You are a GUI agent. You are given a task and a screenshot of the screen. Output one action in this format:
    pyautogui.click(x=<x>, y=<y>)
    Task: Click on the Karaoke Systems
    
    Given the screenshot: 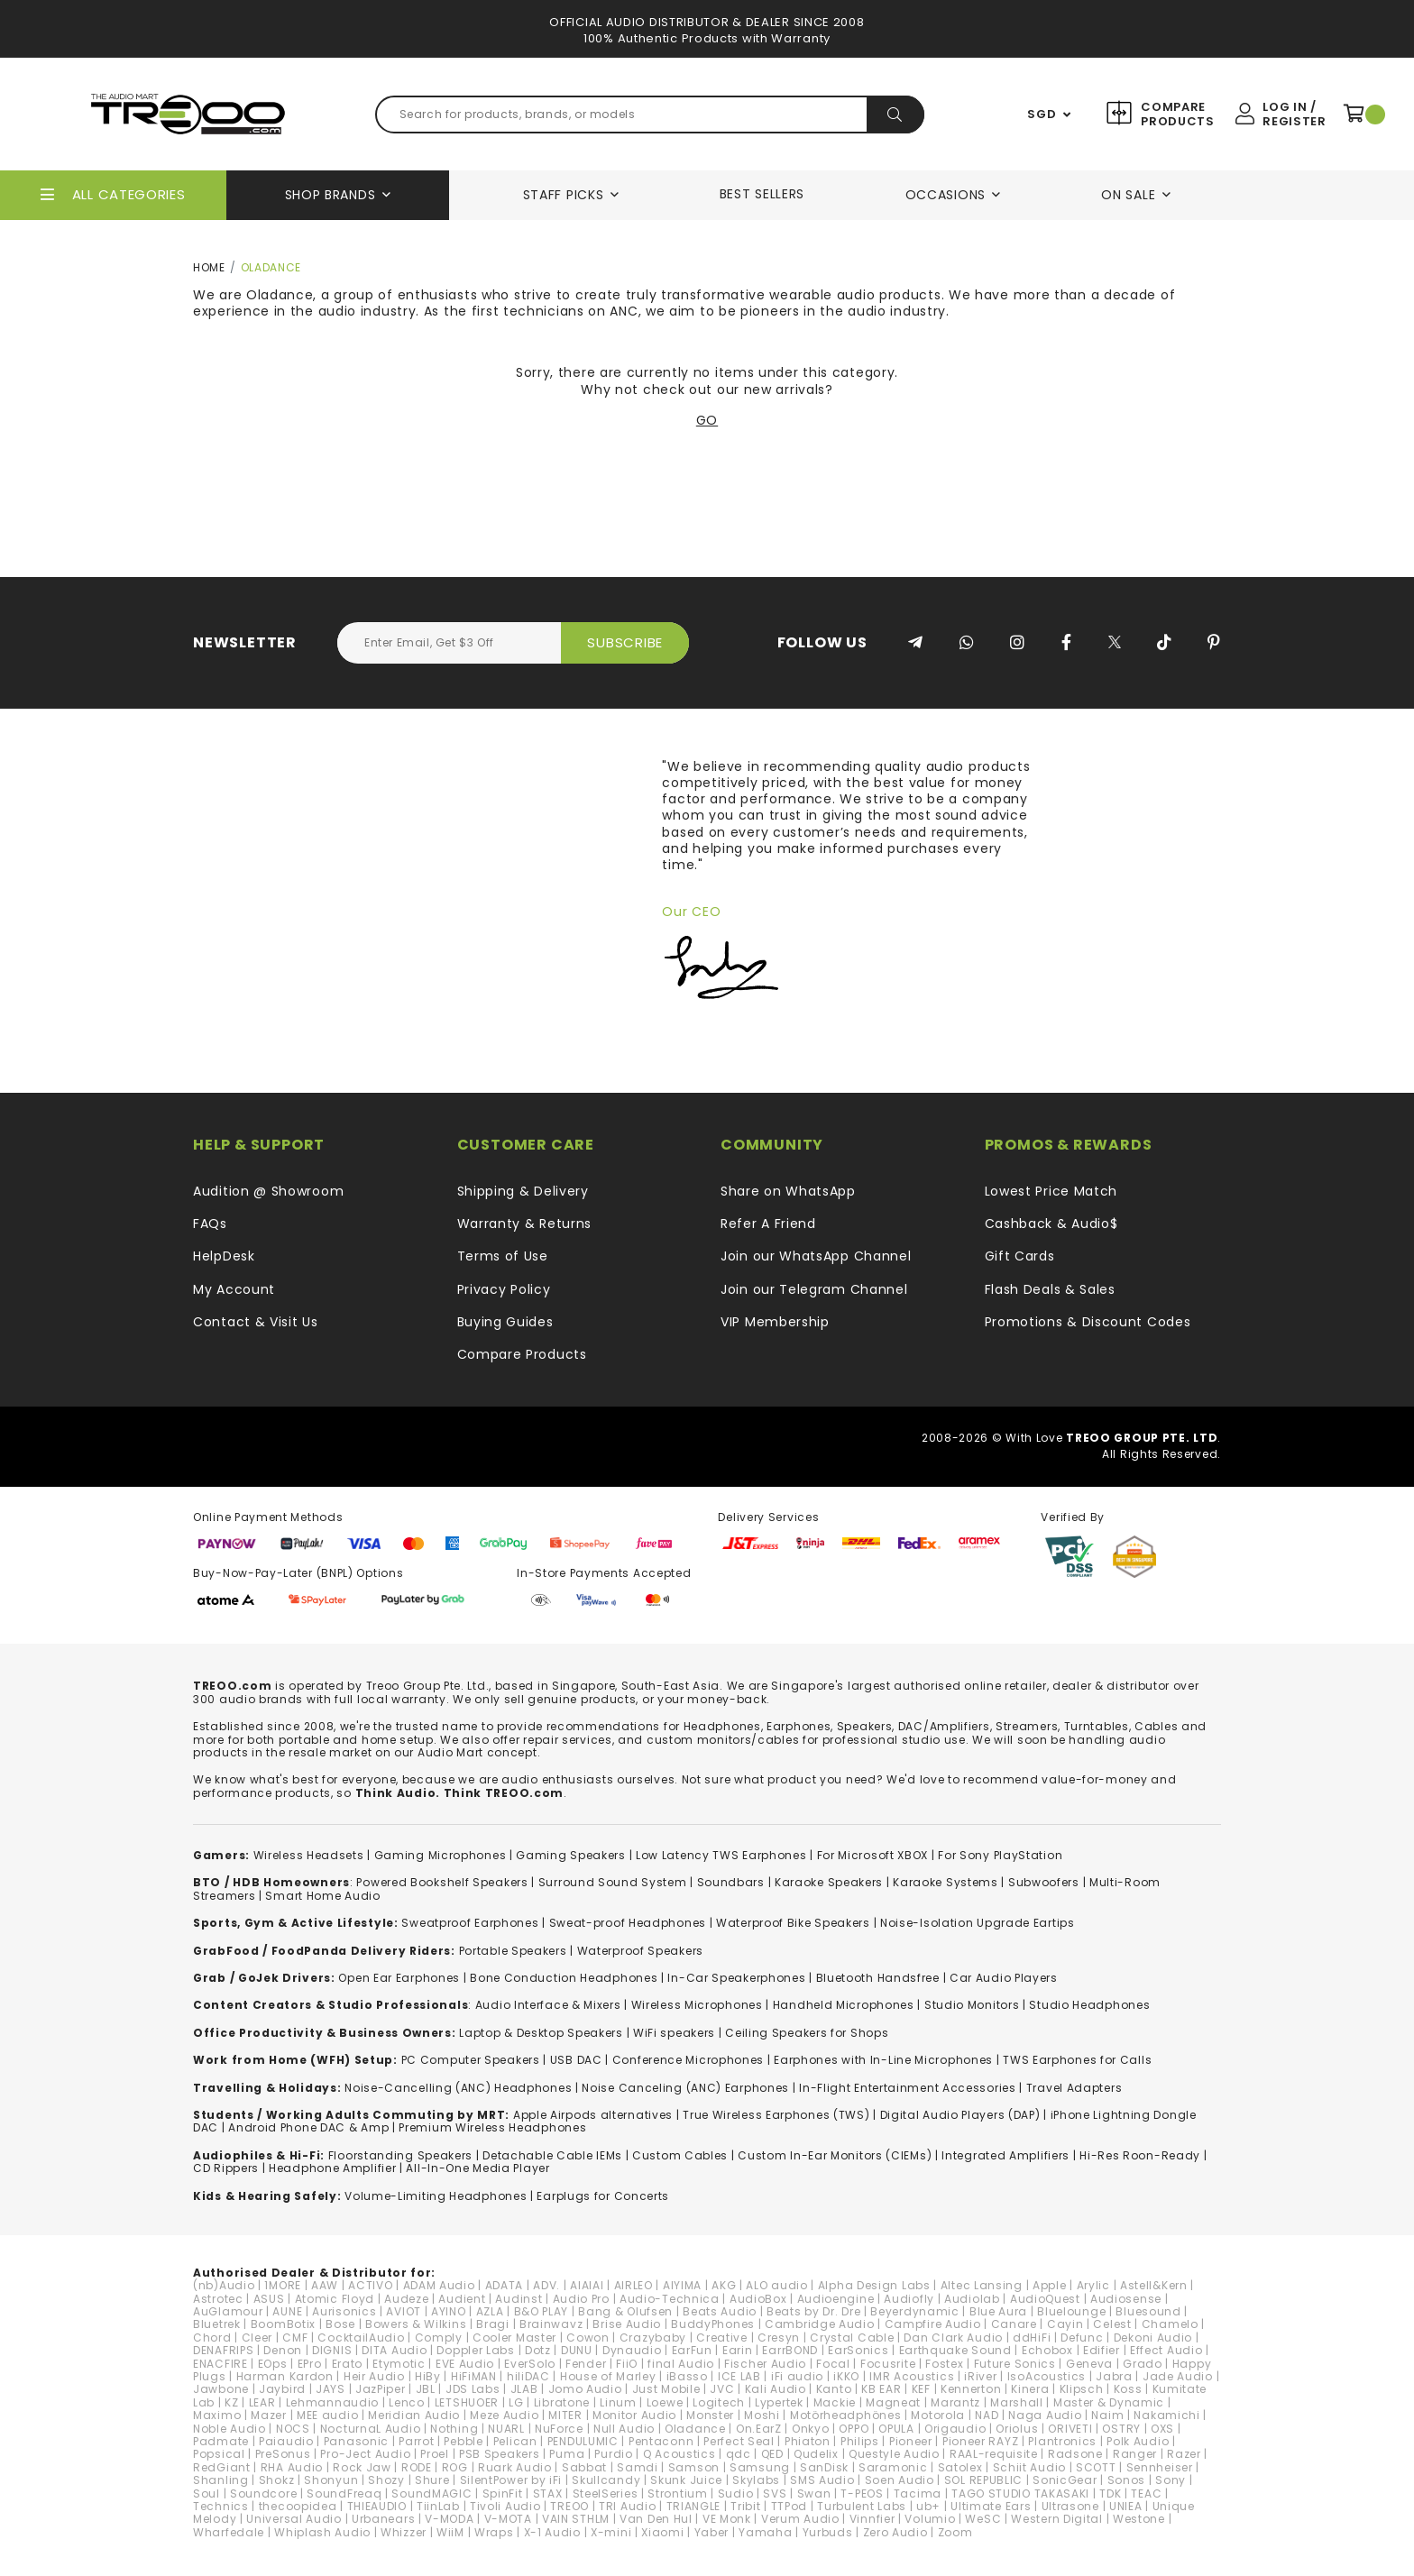 What is the action you would take?
    pyautogui.click(x=945, y=1882)
    